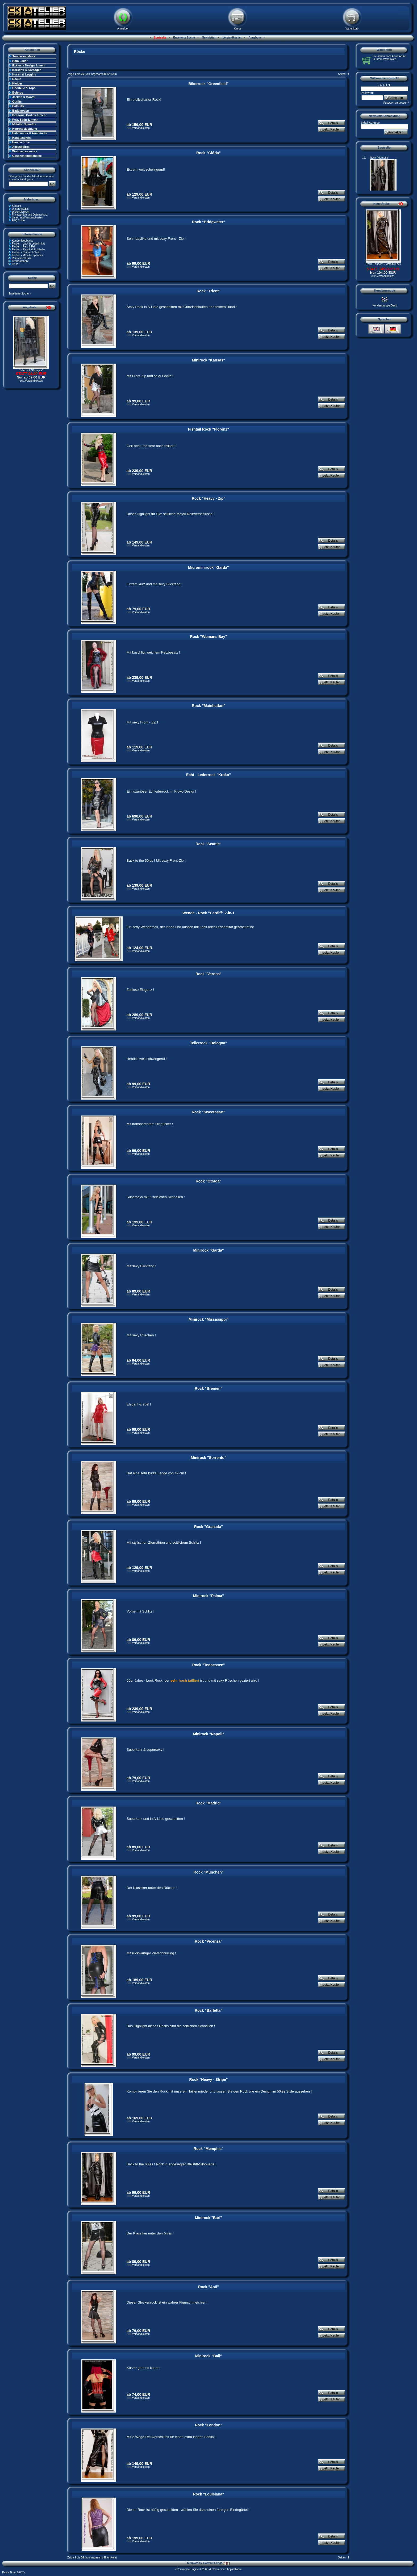  Describe the element at coordinates (208, 153) in the screenshot. I see `Rock "Glória"` at that location.